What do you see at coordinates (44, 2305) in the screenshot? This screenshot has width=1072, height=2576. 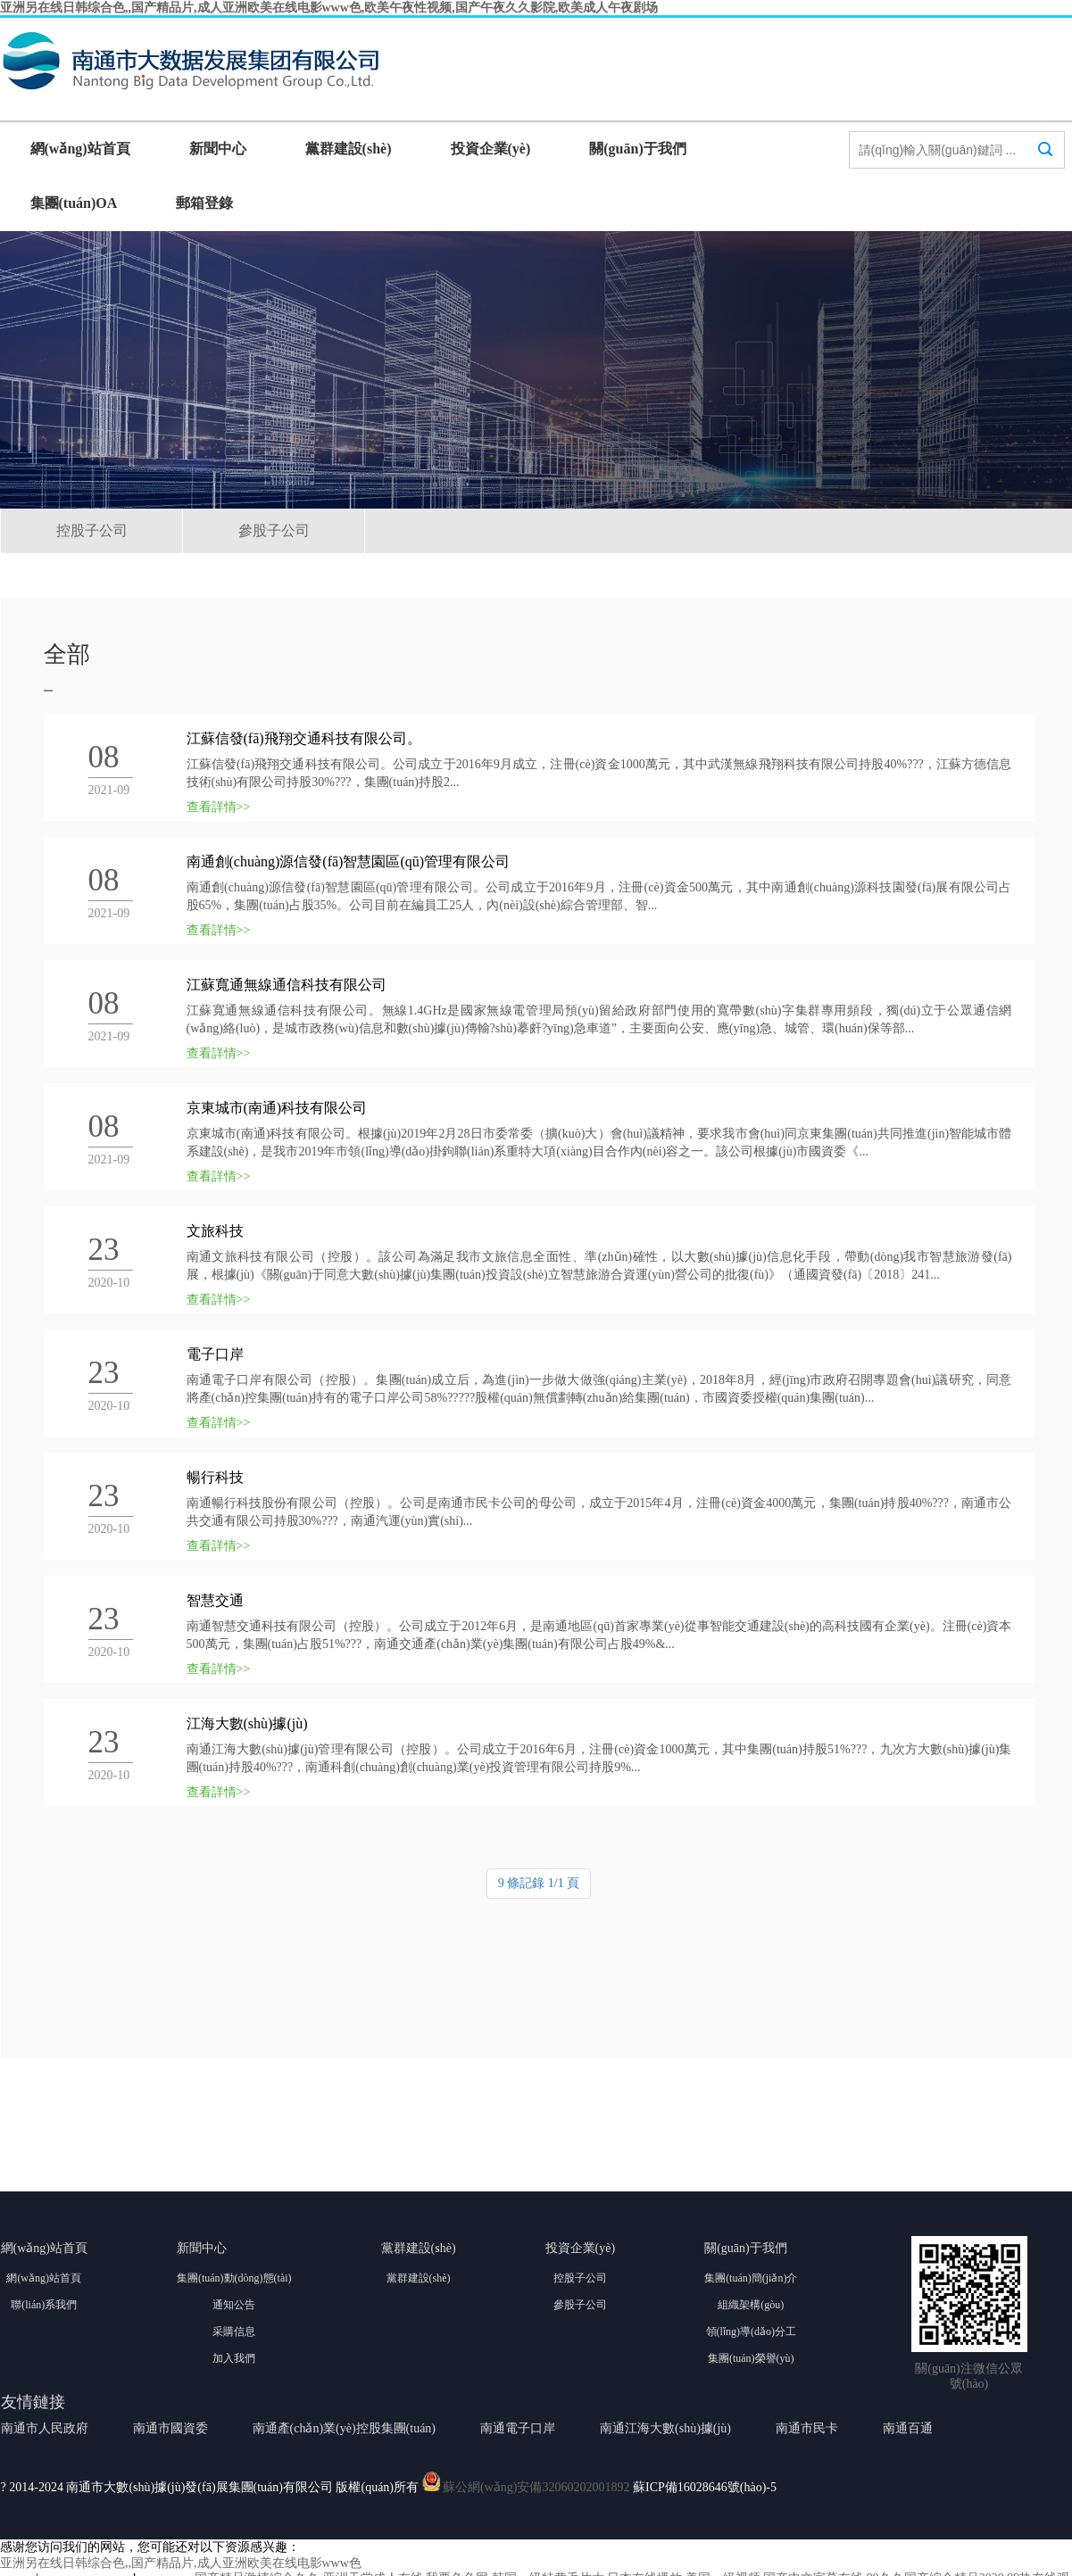 I see `聯(lián)系我們` at bounding box center [44, 2305].